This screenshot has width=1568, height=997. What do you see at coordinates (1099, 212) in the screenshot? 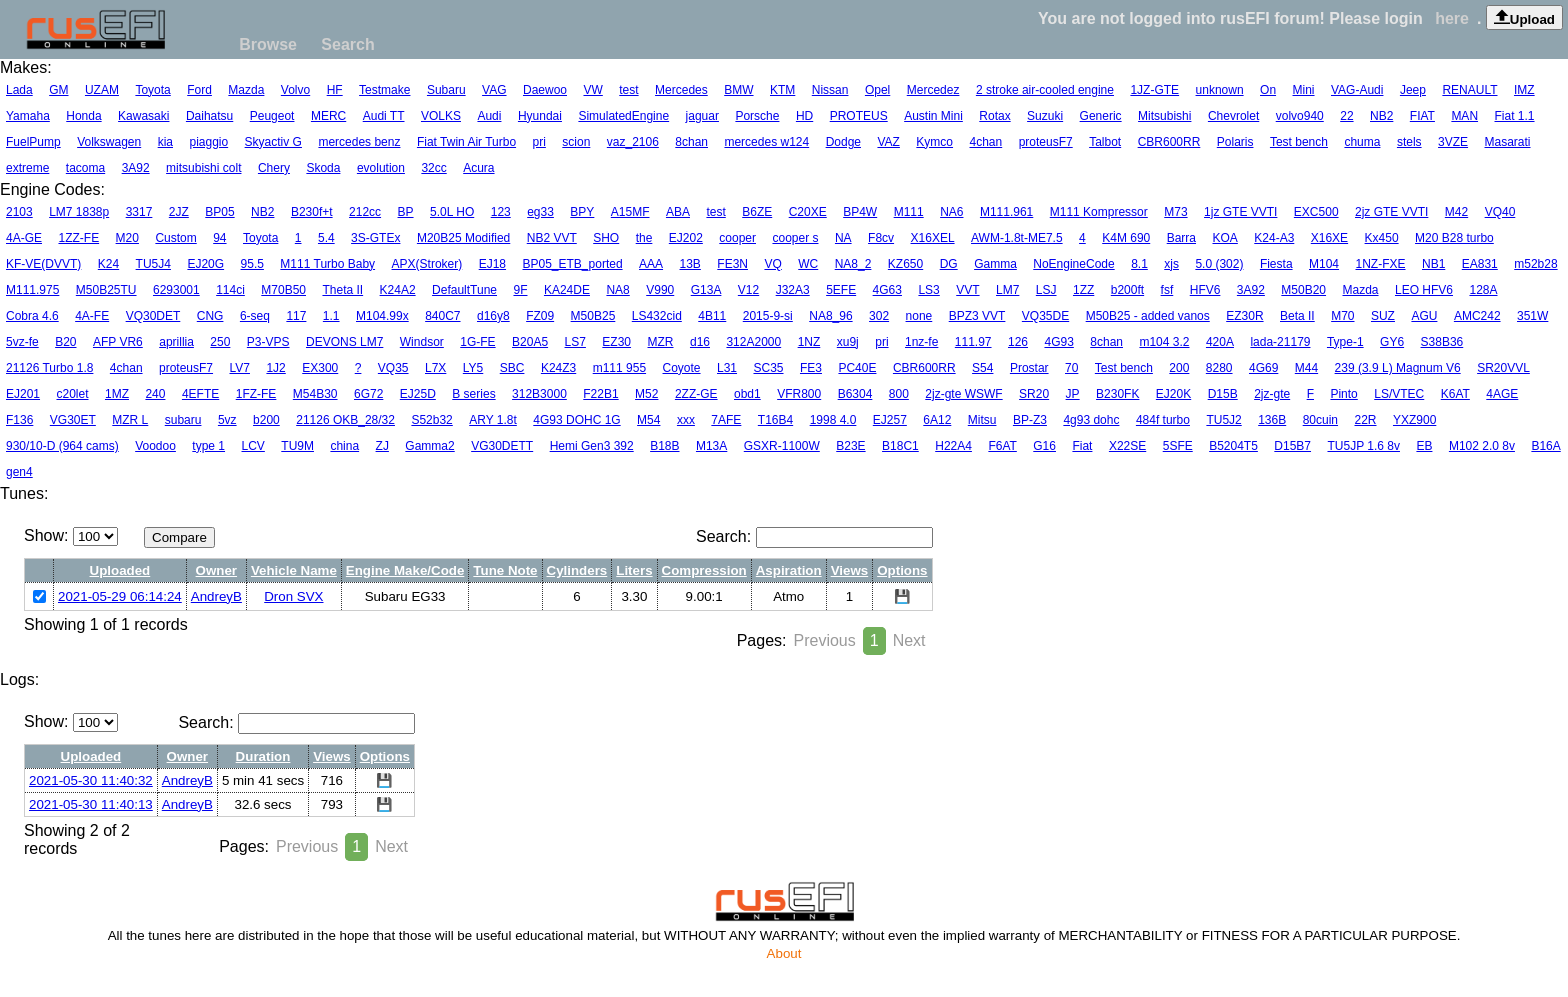
I see `M111 Kompressor` at bounding box center [1099, 212].